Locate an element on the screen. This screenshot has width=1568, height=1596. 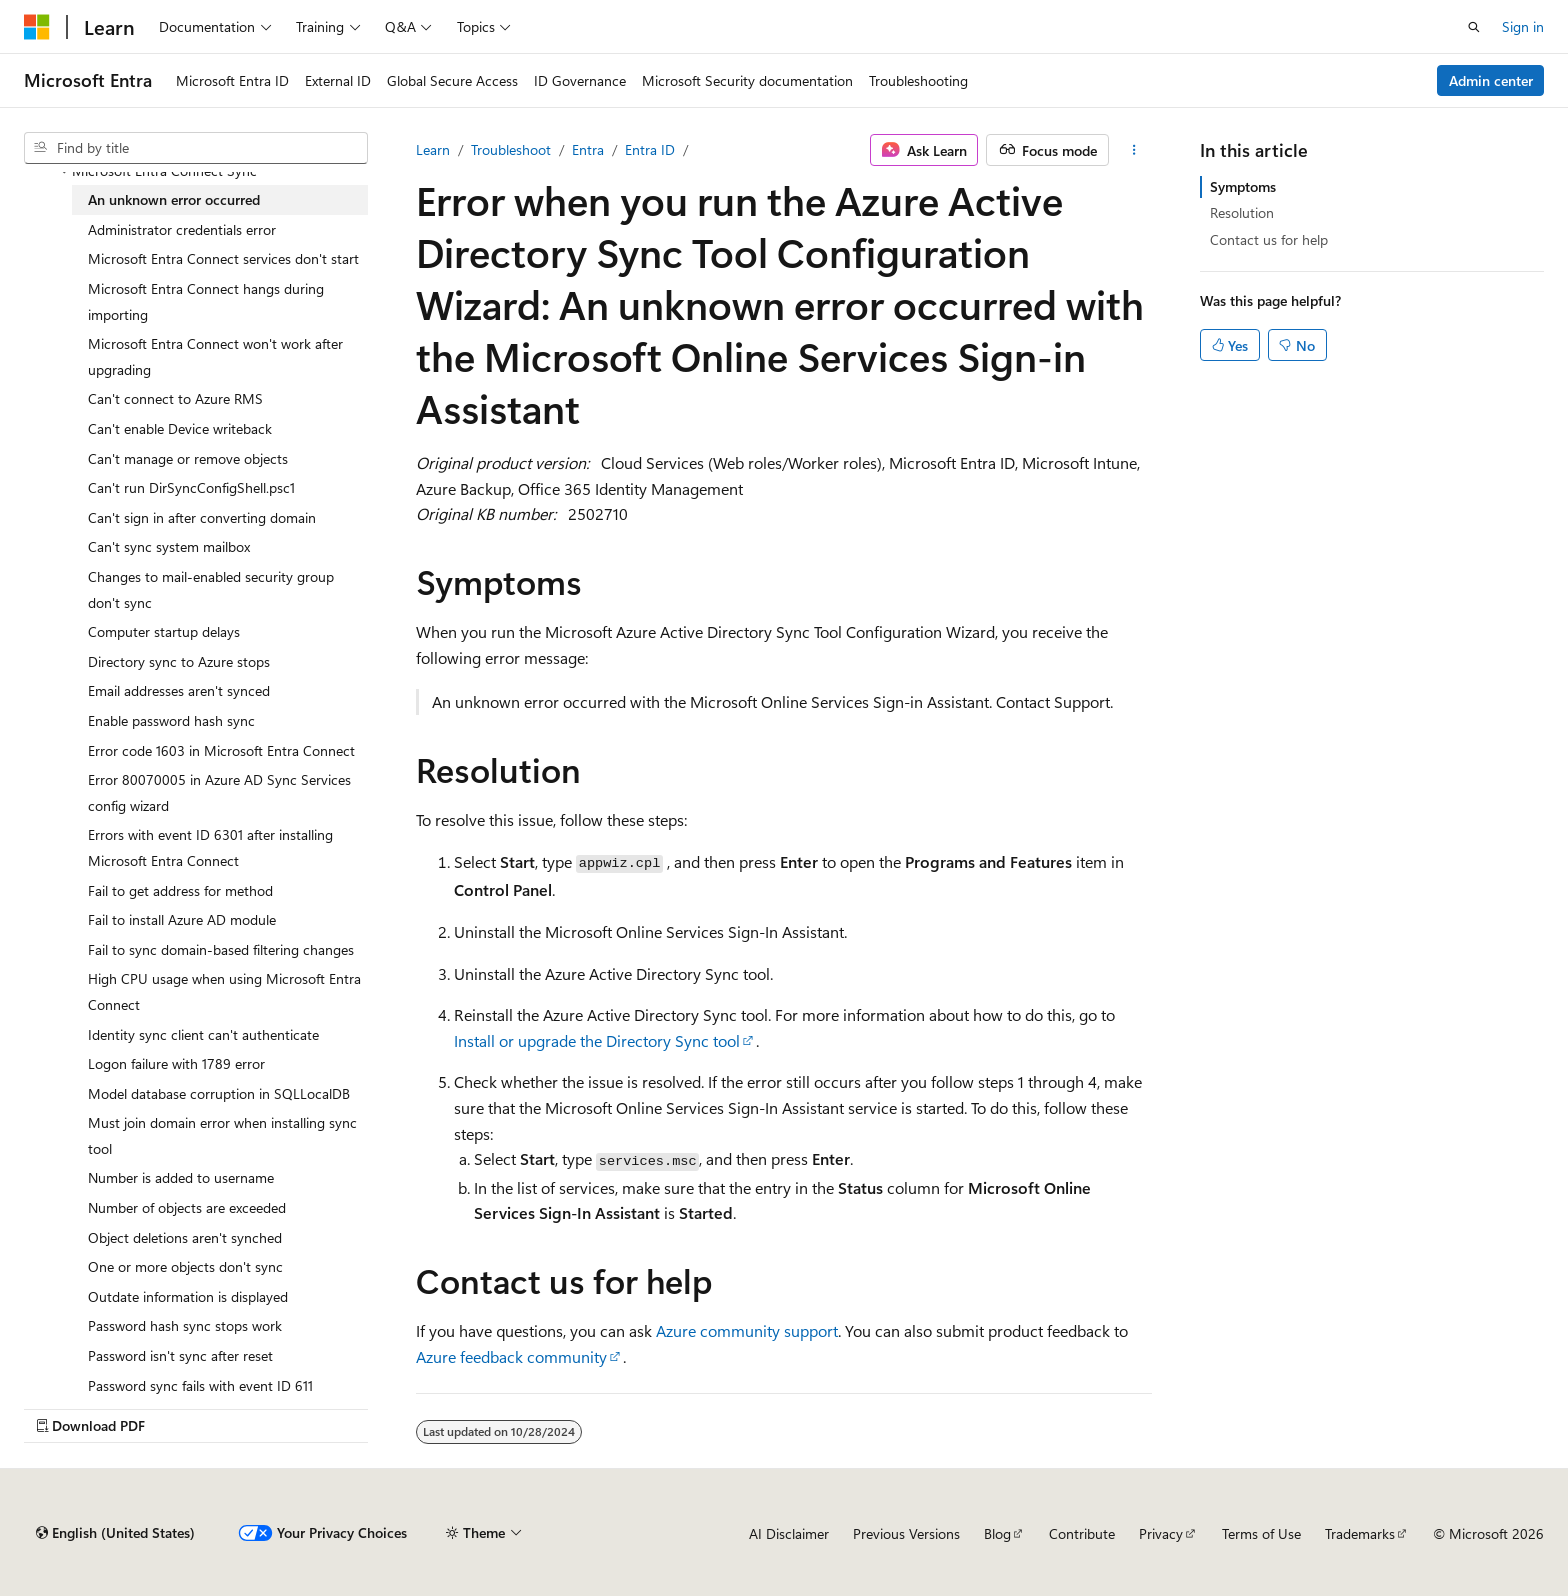
Microsoft Entra Connect hangs during importing [treeitem] is located at coordinates (206, 301).